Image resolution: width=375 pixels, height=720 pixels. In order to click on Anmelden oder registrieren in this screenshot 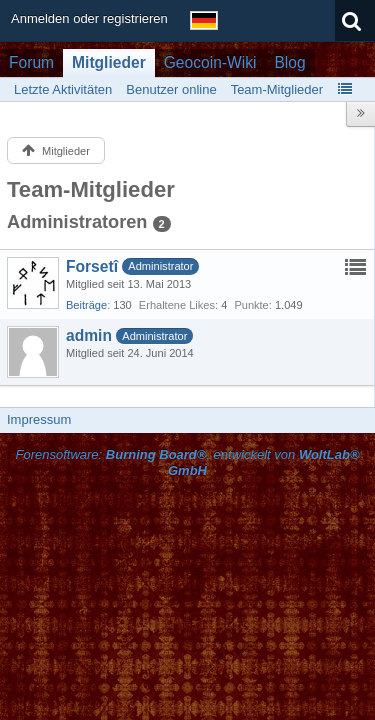, I will do `click(89, 18)`.